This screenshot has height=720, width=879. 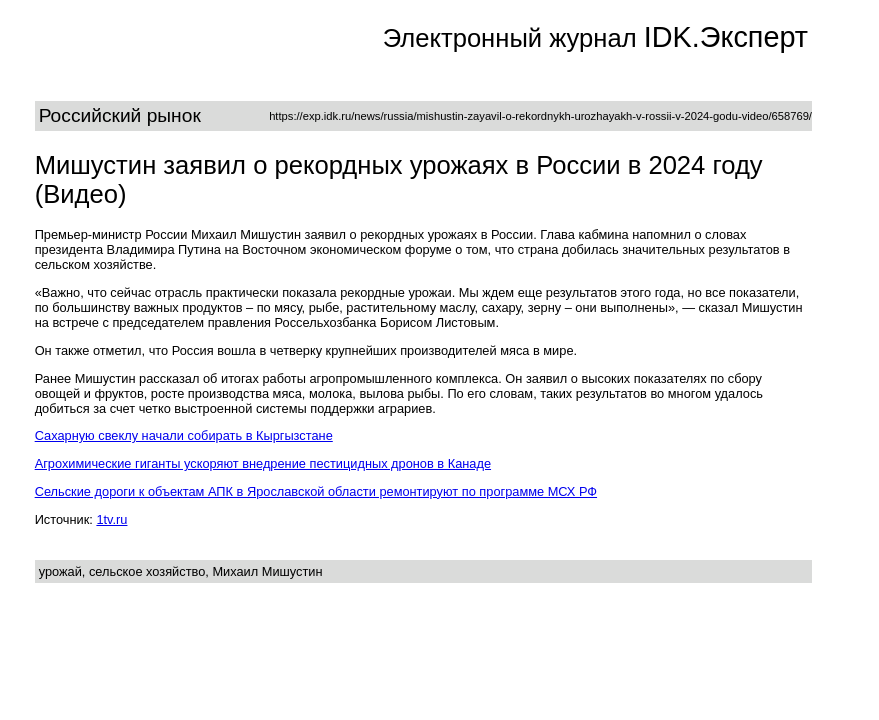 I want to click on Сельские дороги к объектам АПК в Ярославской области ремонтируют по программе МСХ РФ, so click(x=316, y=491).